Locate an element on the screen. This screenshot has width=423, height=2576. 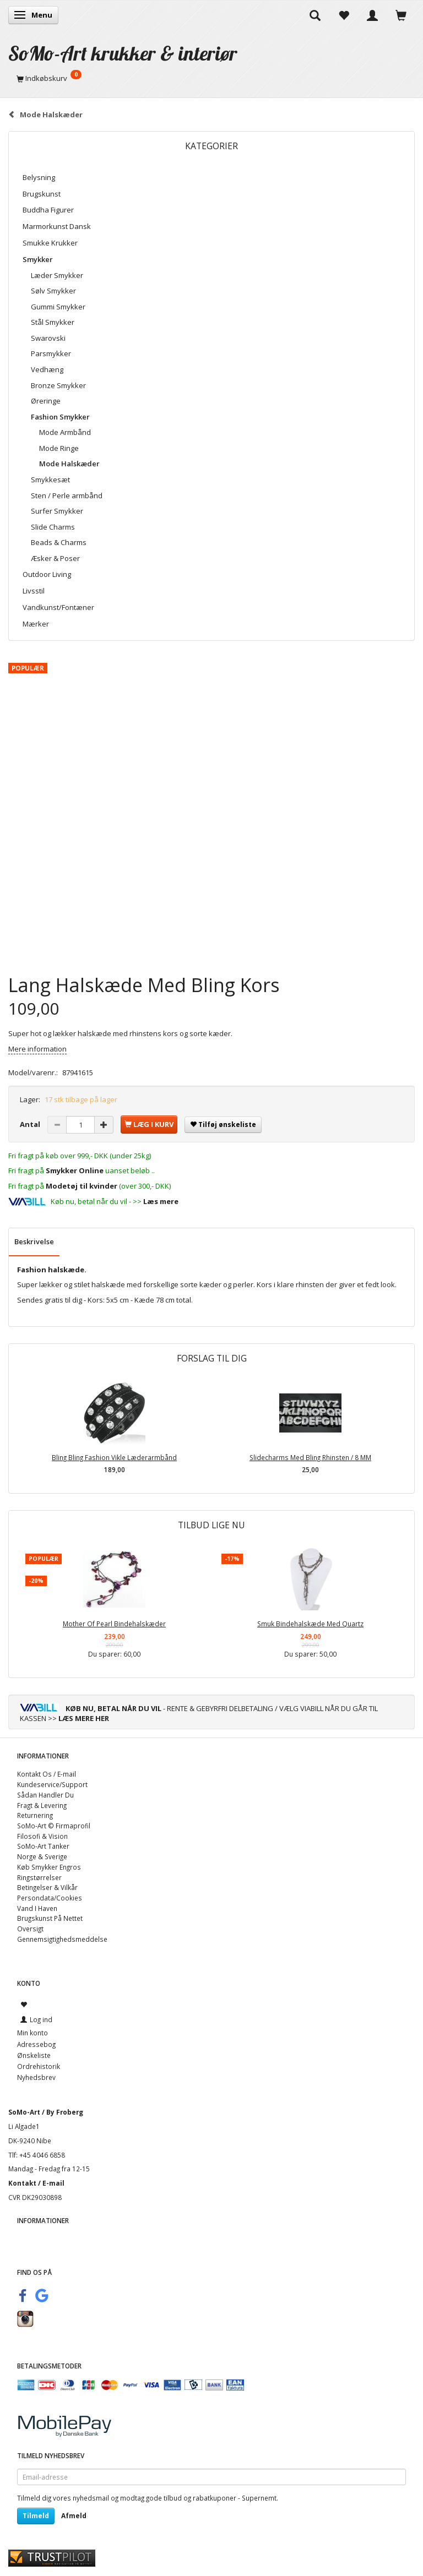
Persondata/Cookies is located at coordinates (49, 1897).